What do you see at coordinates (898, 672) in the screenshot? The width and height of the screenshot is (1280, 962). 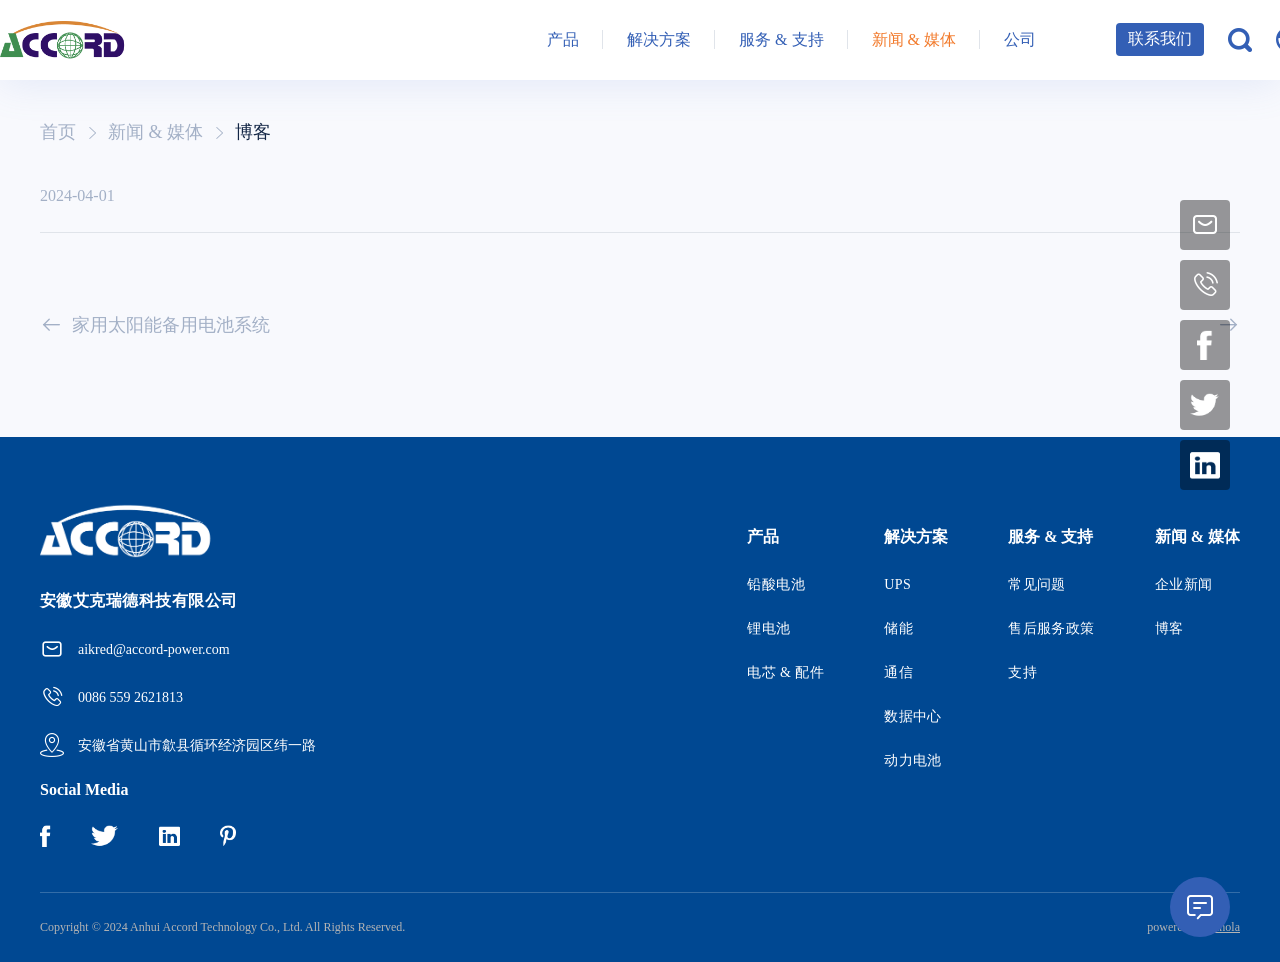 I see `通信` at bounding box center [898, 672].